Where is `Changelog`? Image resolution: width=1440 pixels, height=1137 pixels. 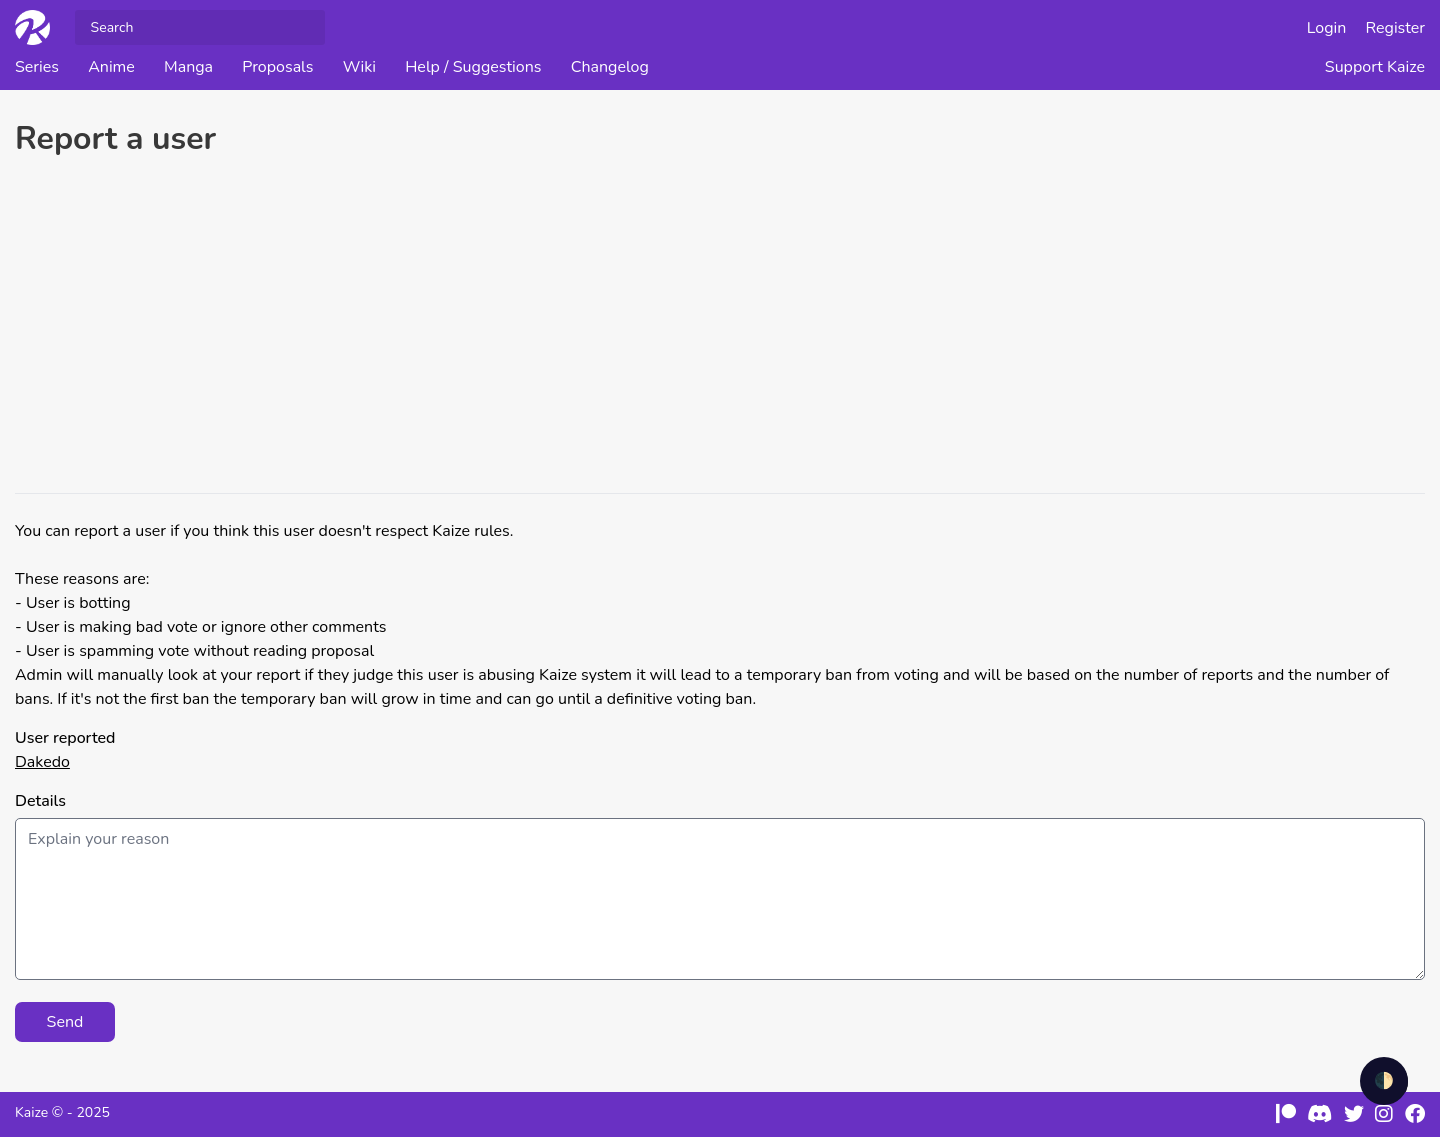
Changelog is located at coordinates (610, 67).